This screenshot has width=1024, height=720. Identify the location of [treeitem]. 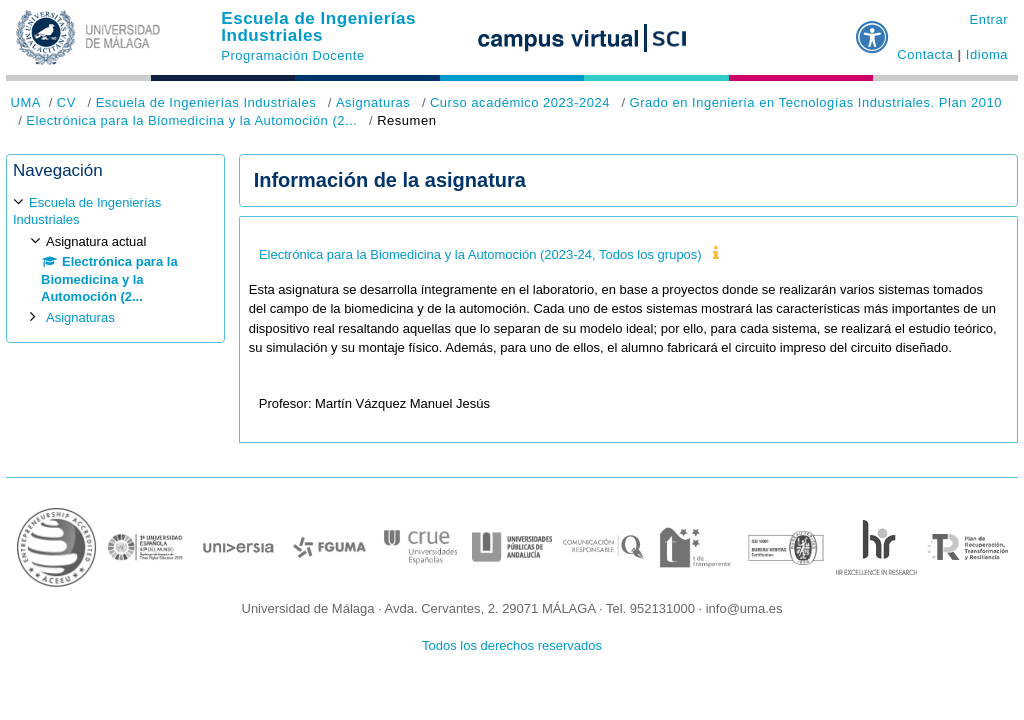
(115, 260).